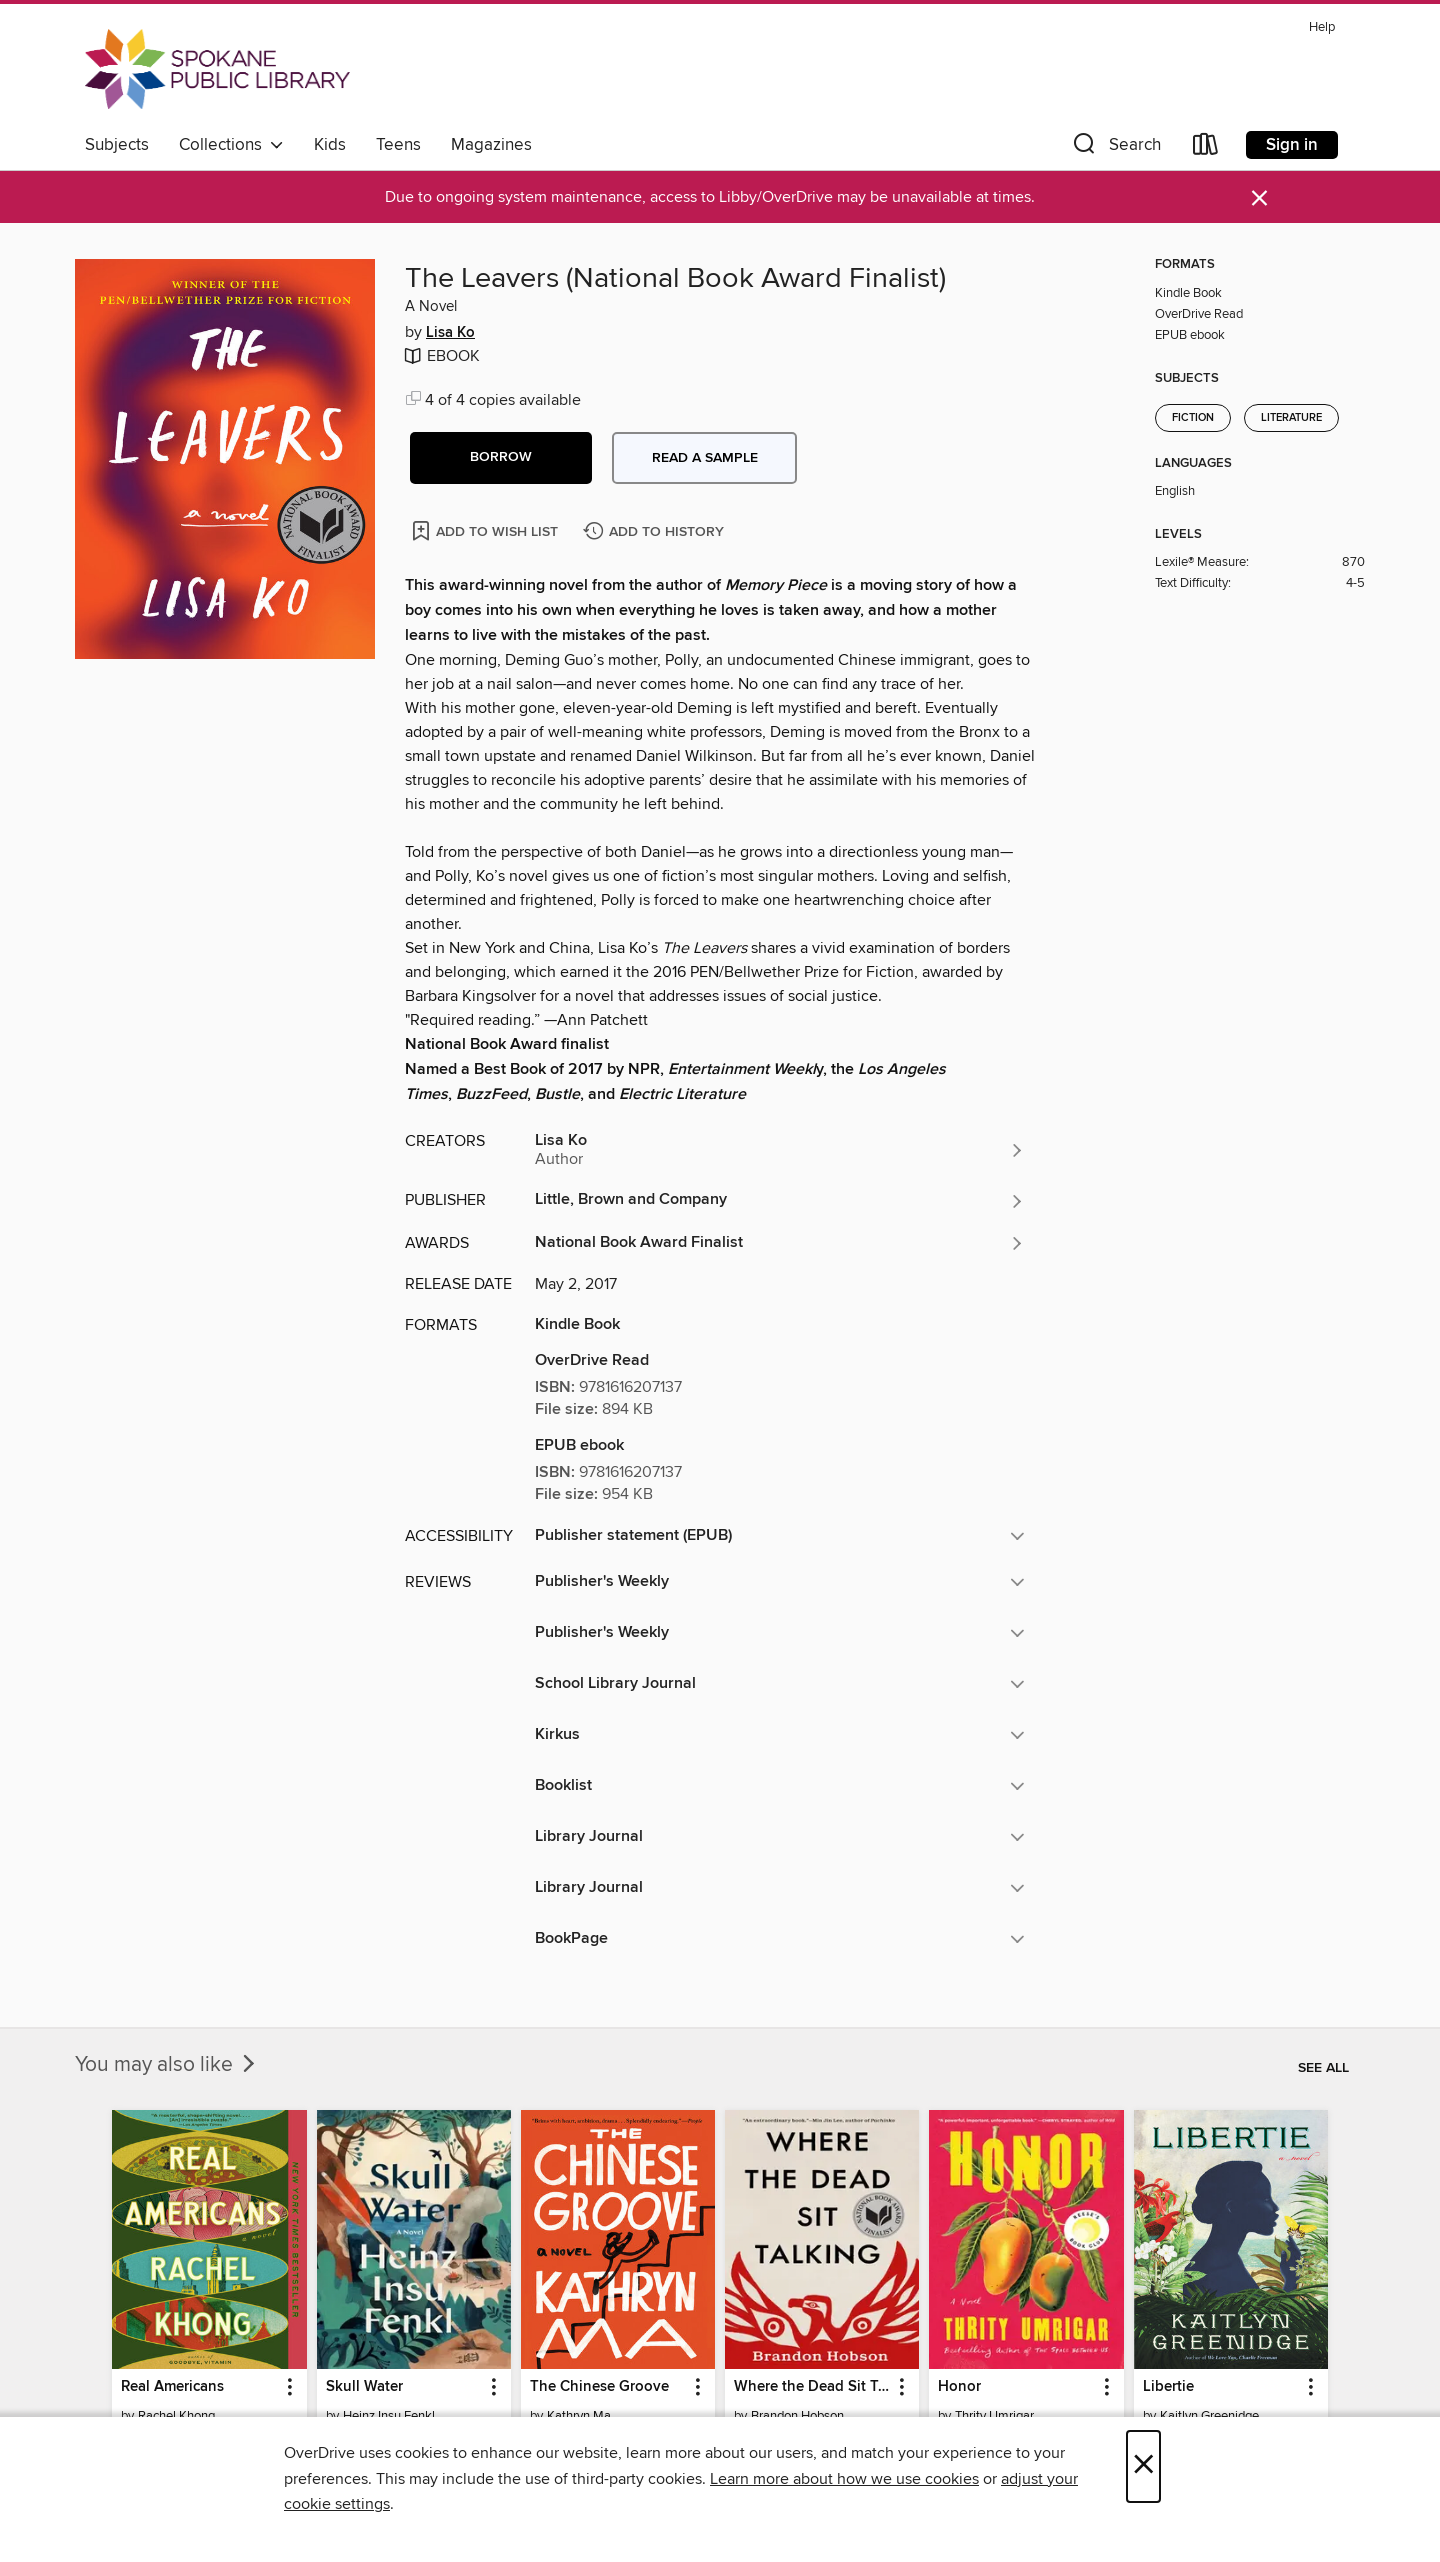 This screenshot has width=1440, height=2562. Describe the element at coordinates (1322, 27) in the screenshot. I see `Help` at that location.